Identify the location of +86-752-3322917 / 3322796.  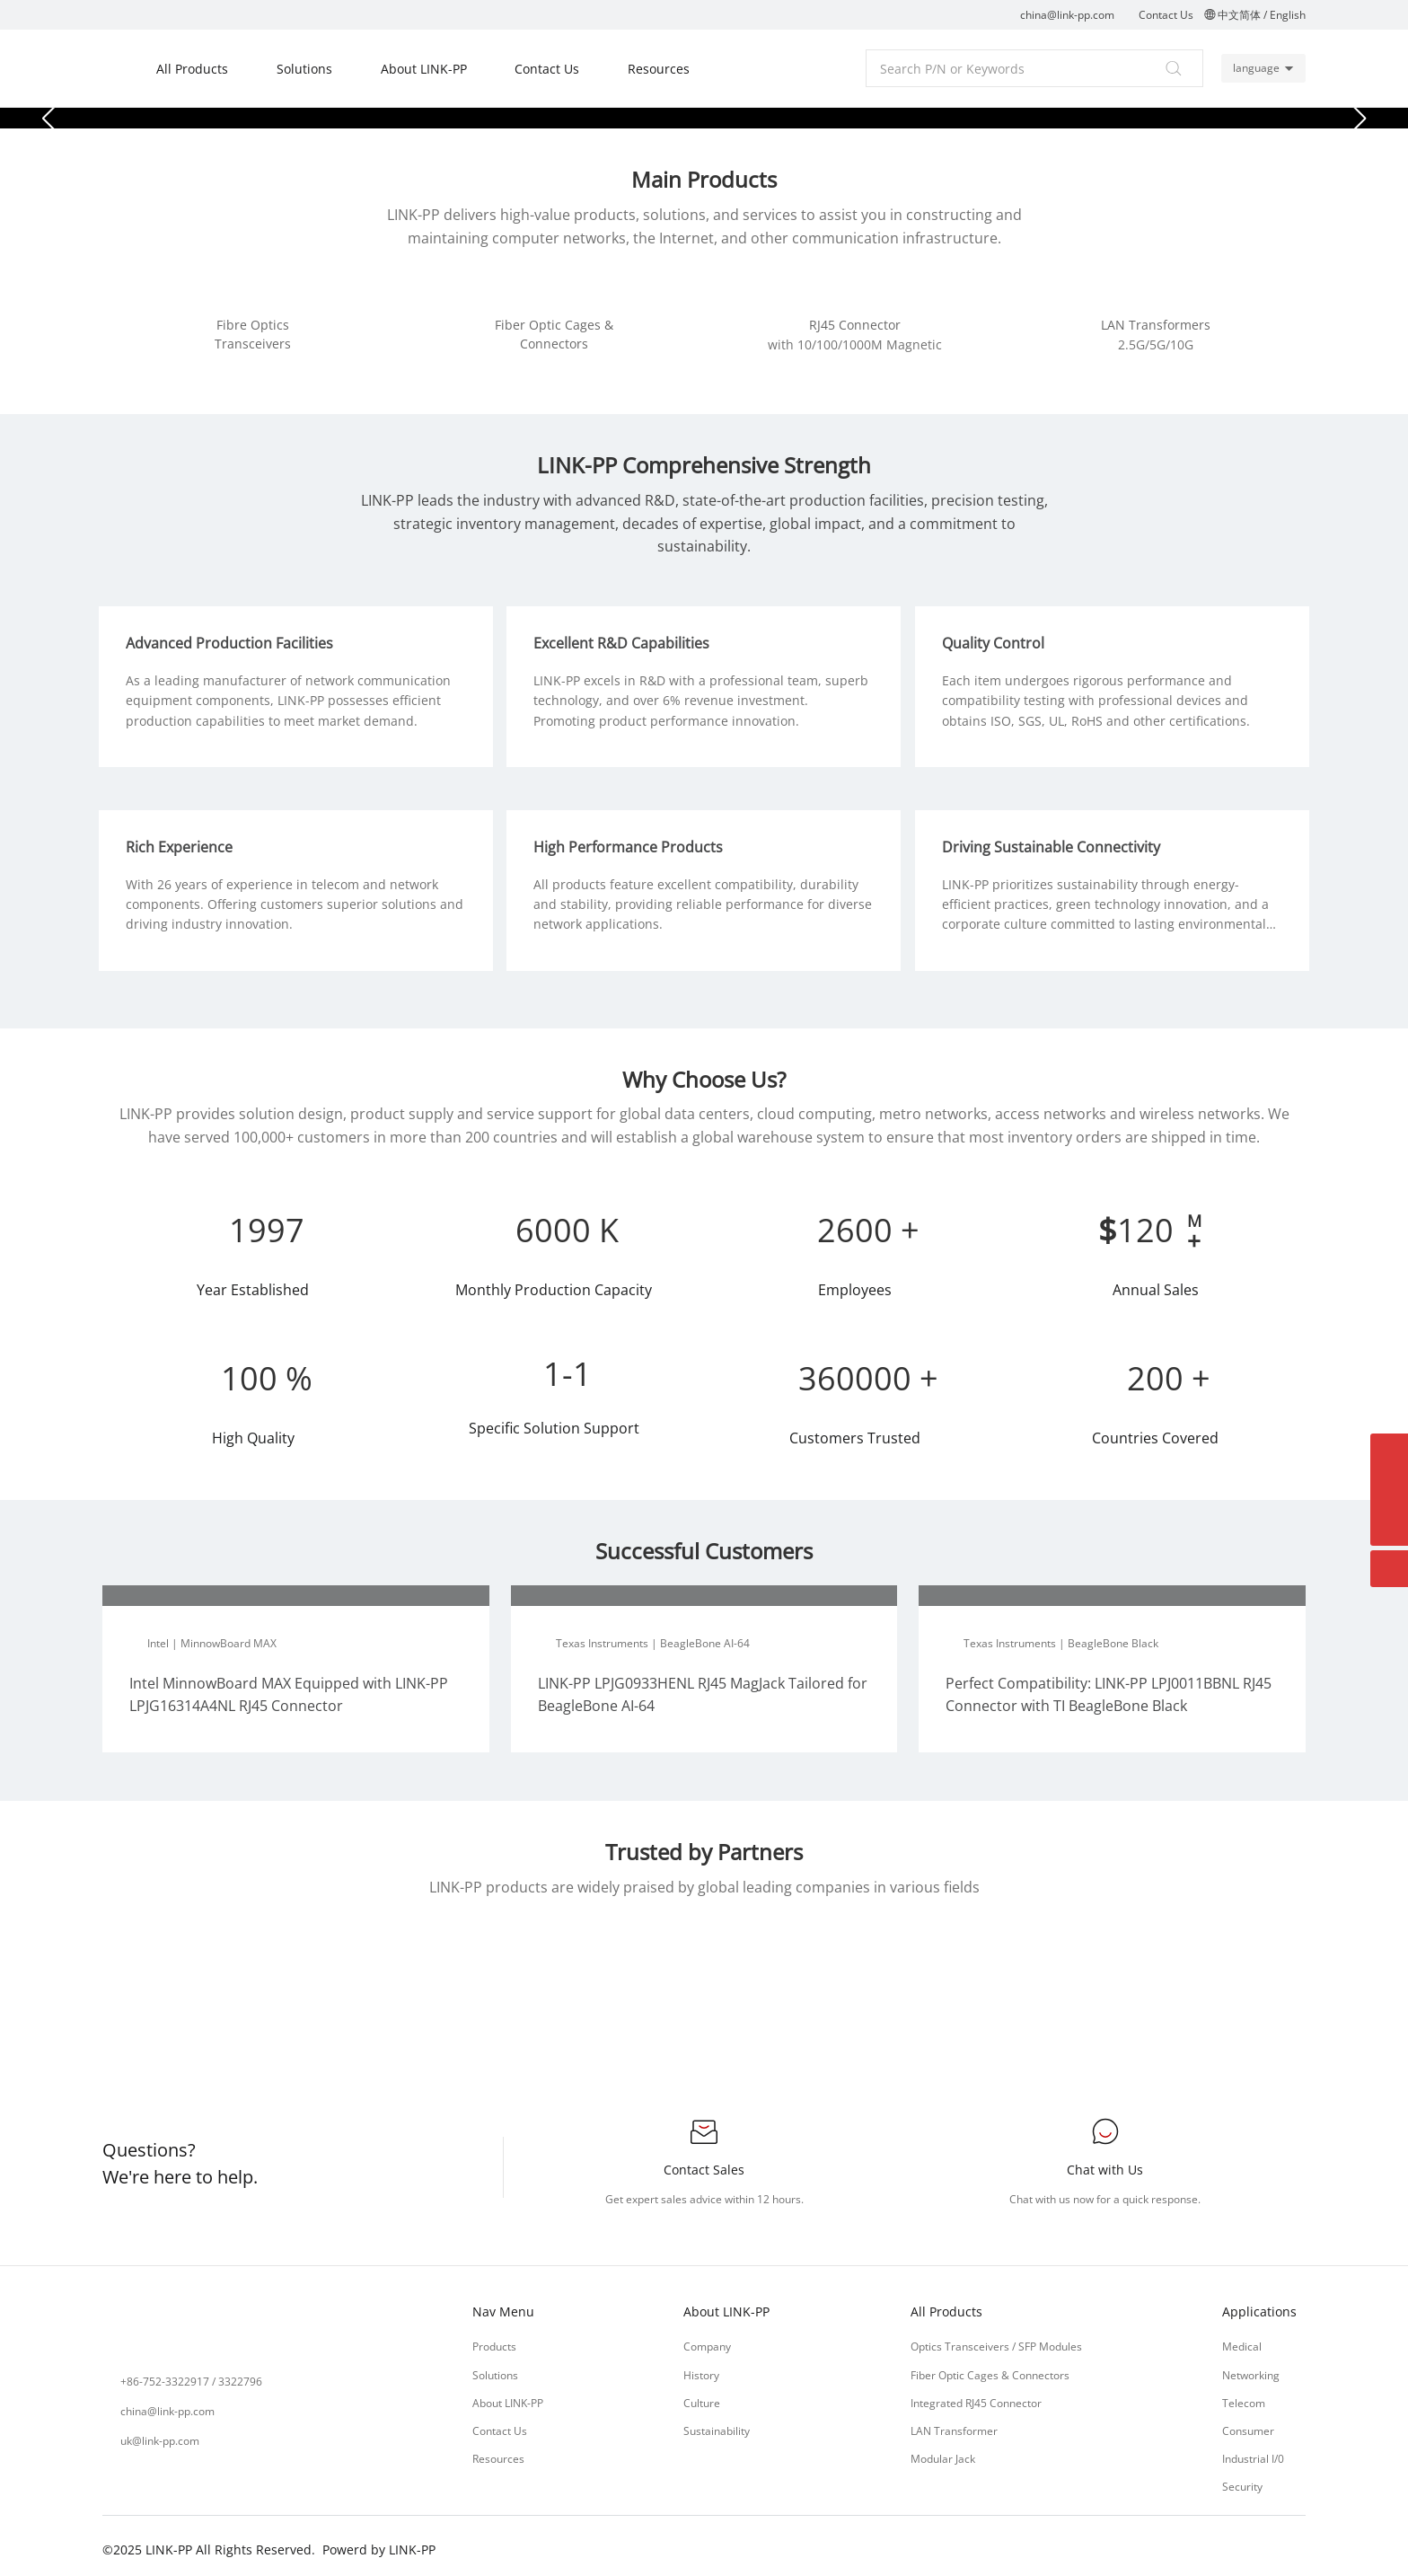
(191, 2375).